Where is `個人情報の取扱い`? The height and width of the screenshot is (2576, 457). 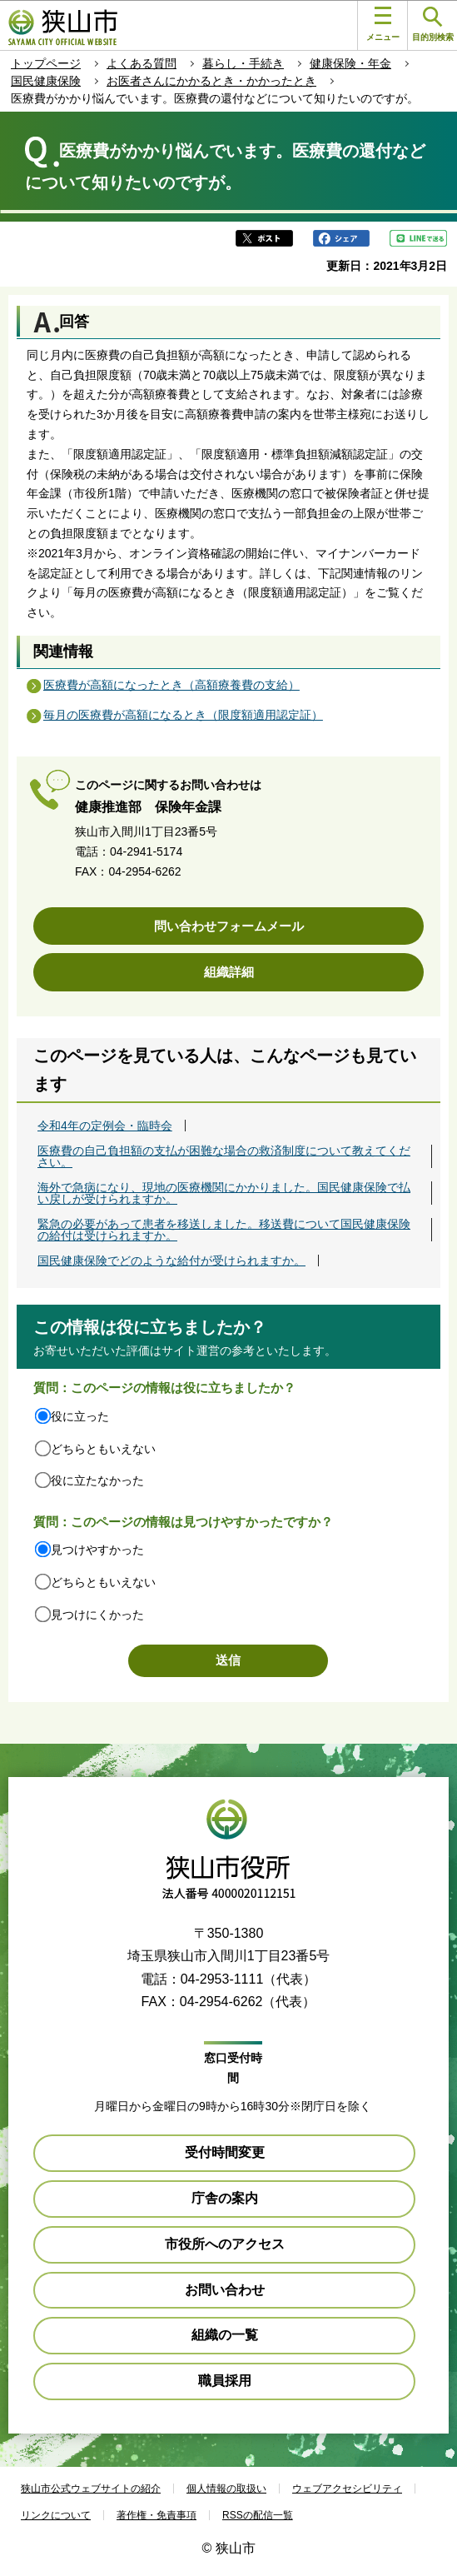
個人情報の取扱い is located at coordinates (226, 2489).